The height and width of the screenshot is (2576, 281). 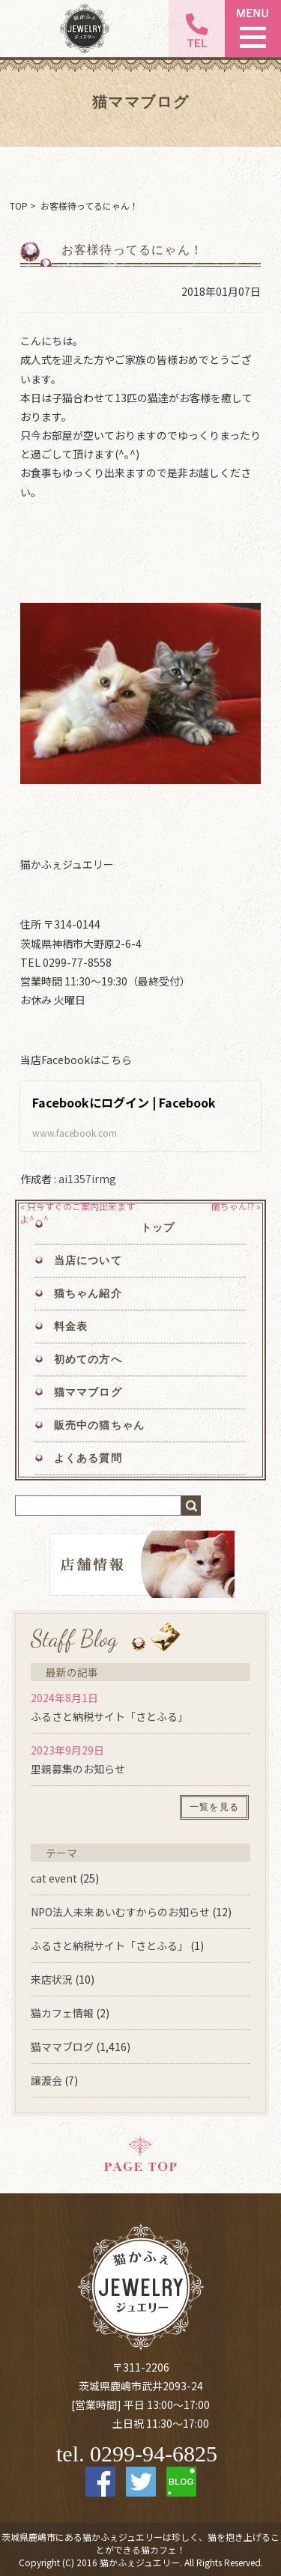 What do you see at coordinates (88, 1260) in the screenshot?
I see `当店について` at bounding box center [88, 1260].